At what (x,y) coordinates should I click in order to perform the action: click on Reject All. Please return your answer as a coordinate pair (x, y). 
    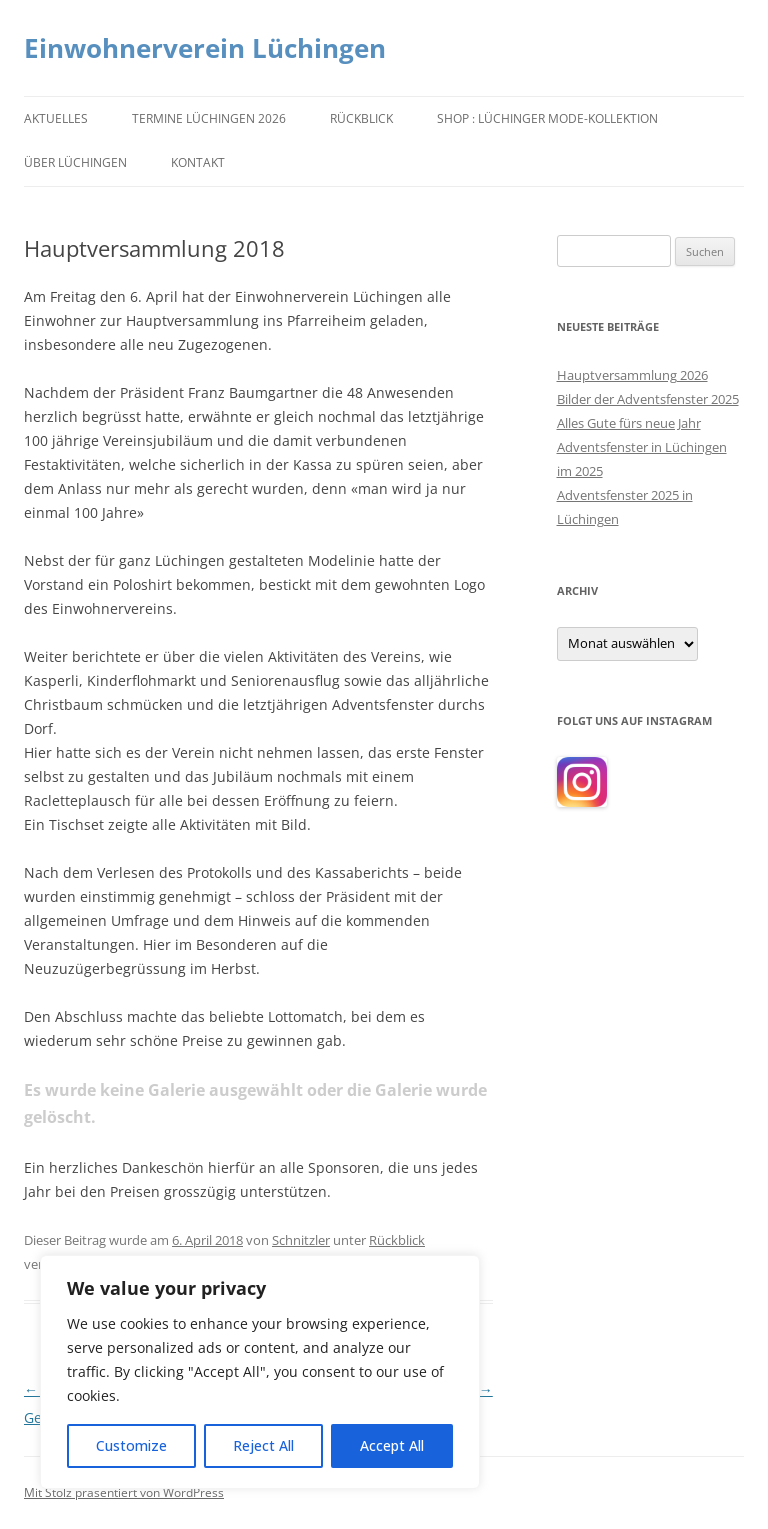
    Looking at the image, I should click on (263, 1445).